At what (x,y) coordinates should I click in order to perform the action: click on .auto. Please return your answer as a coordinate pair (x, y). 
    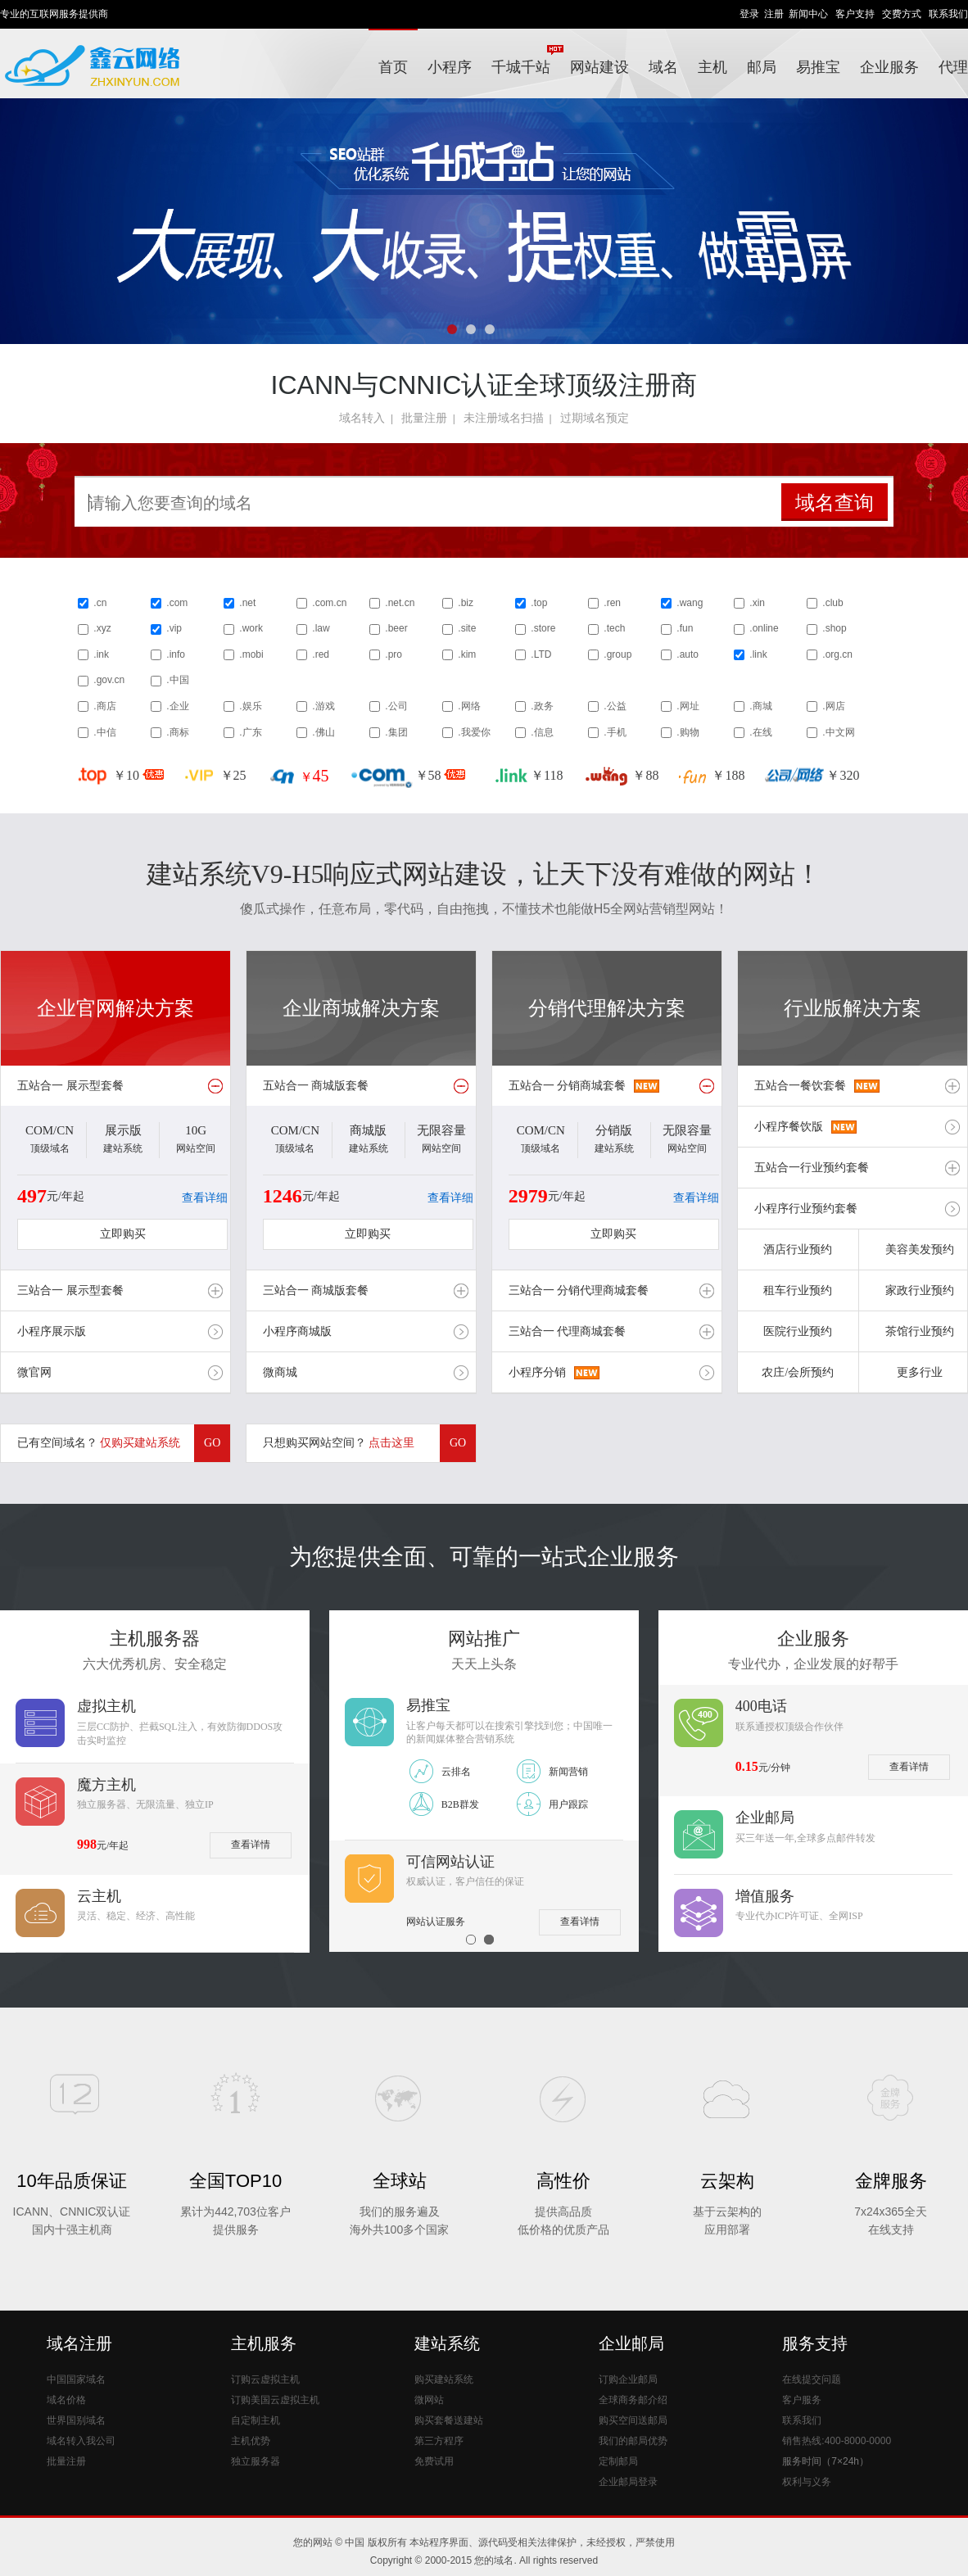
    Looking at the image, I should click on (687, 654).